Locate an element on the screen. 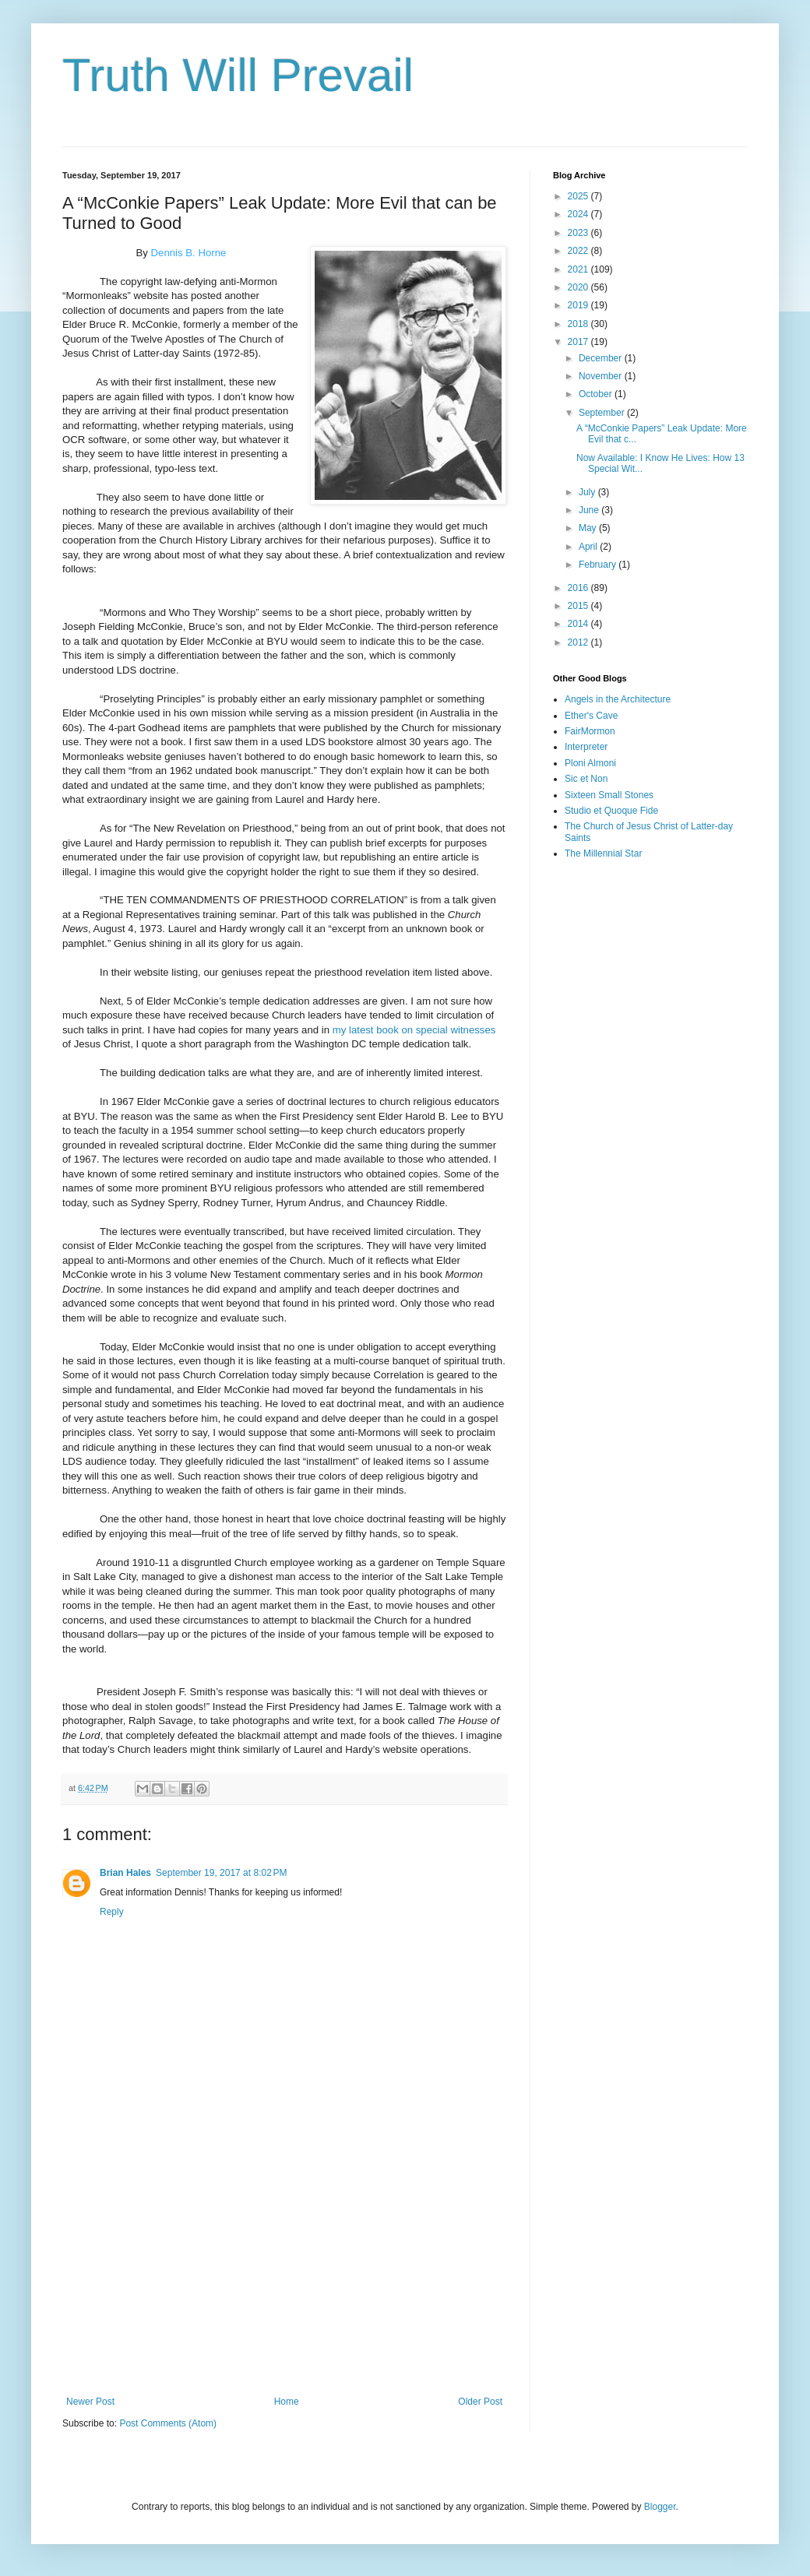 Image resolution: width=810 pixels, height=2576 pixels. September is located at coordinates (603, 412).